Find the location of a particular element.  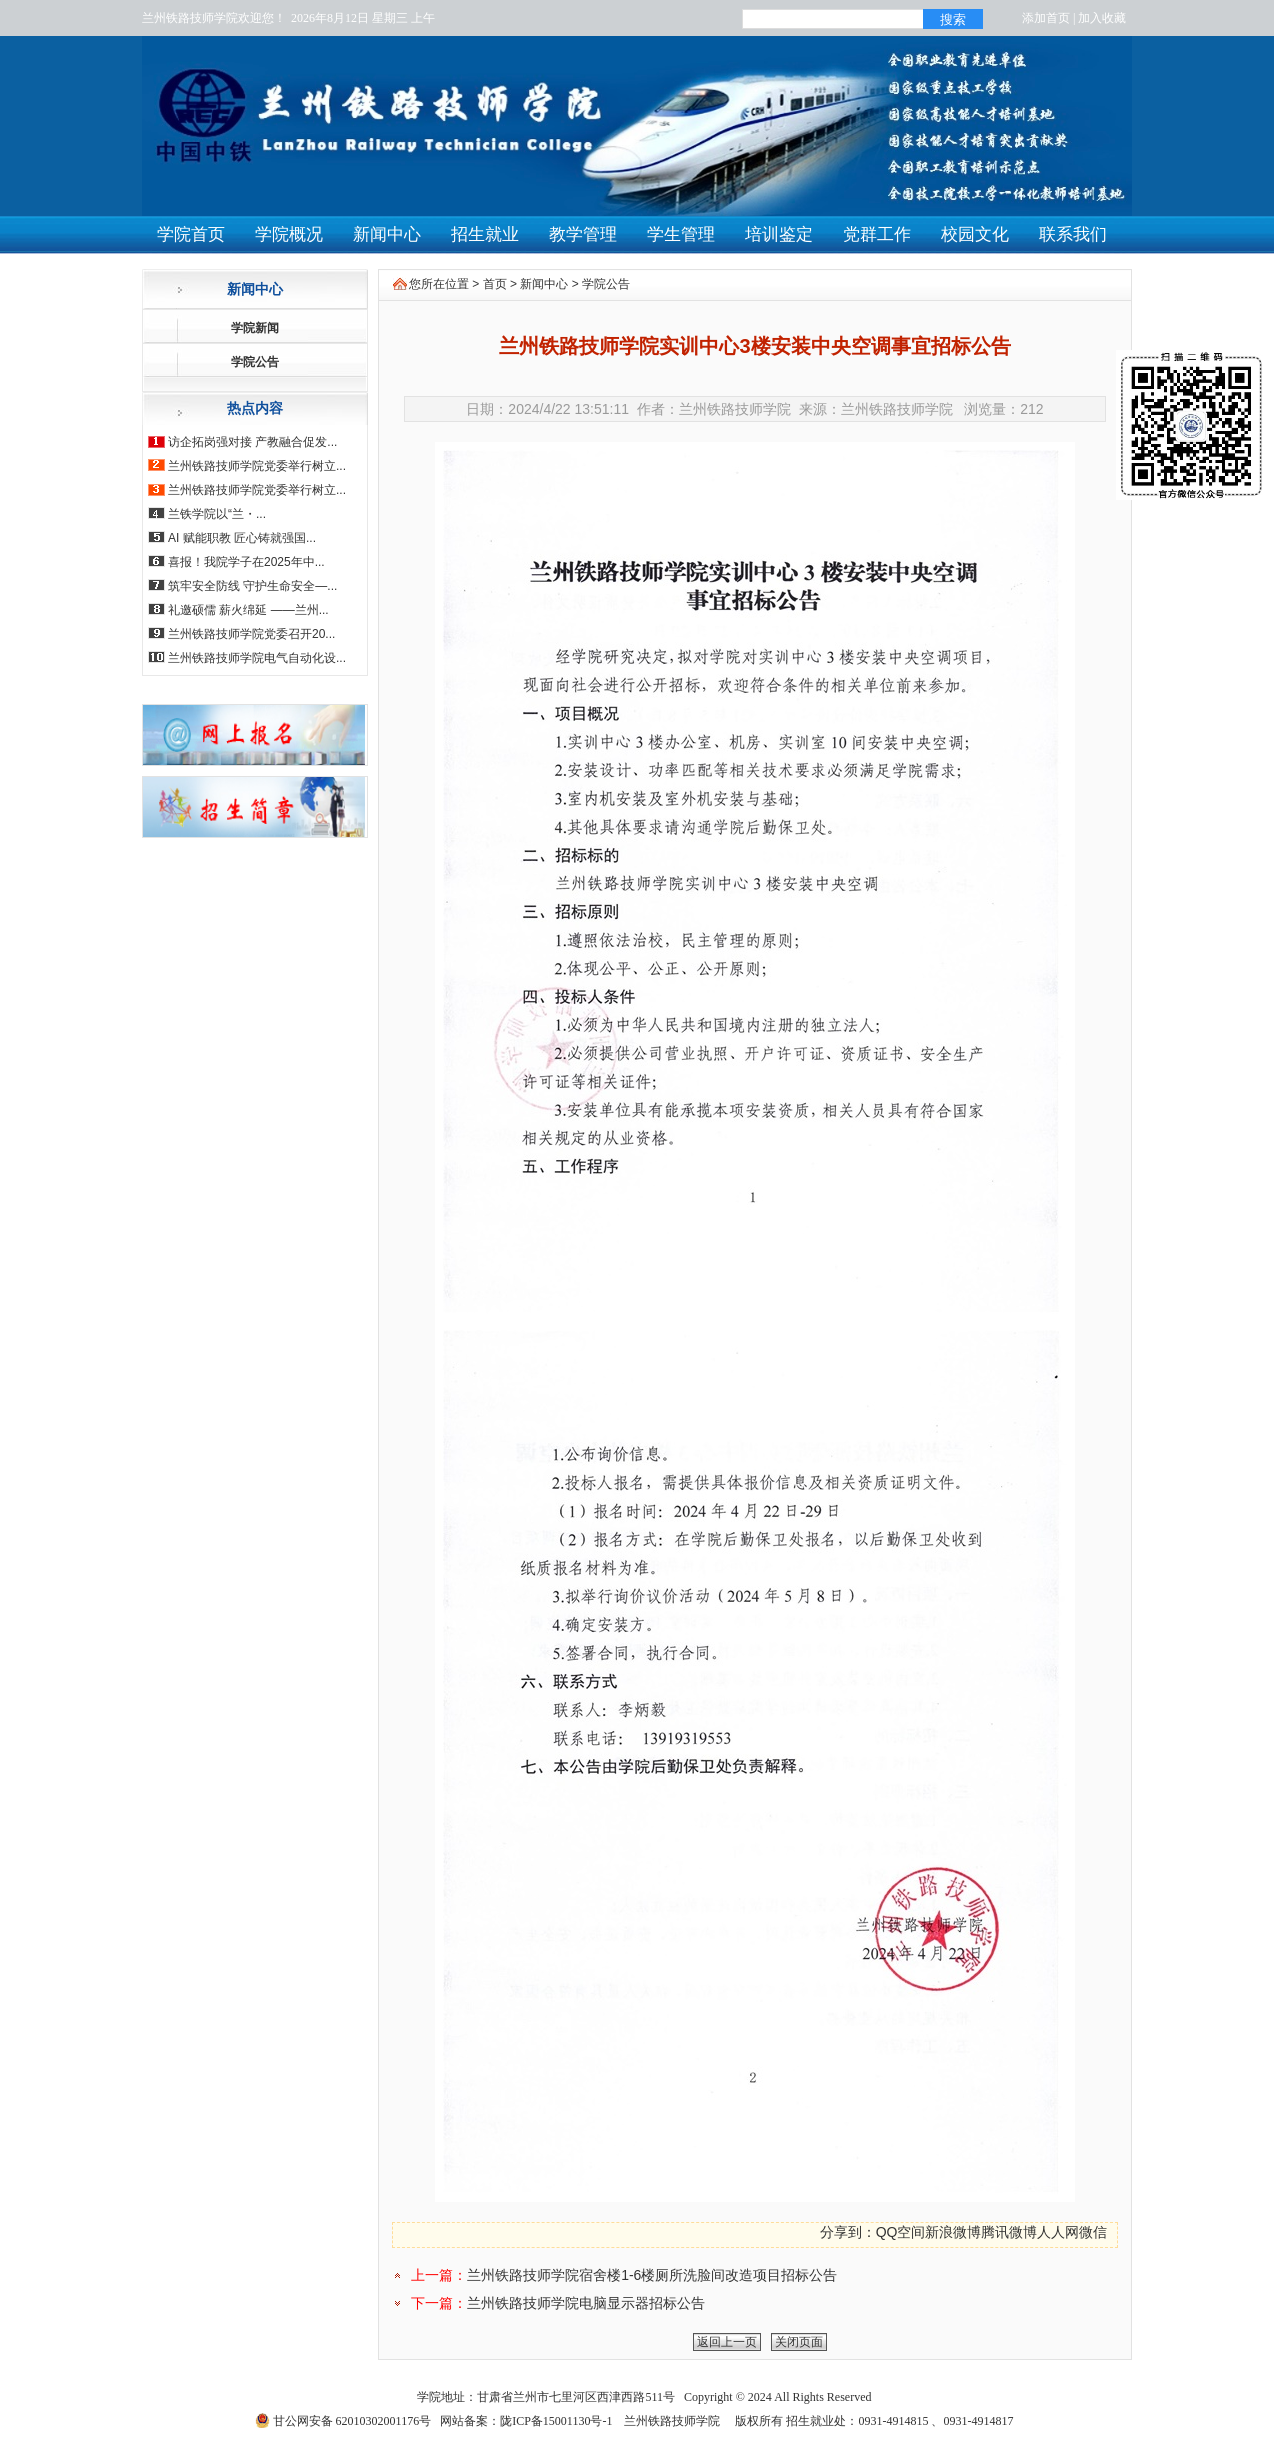

筑牢安全防线 守护生命安全—... is located at coordinates (252, 586).